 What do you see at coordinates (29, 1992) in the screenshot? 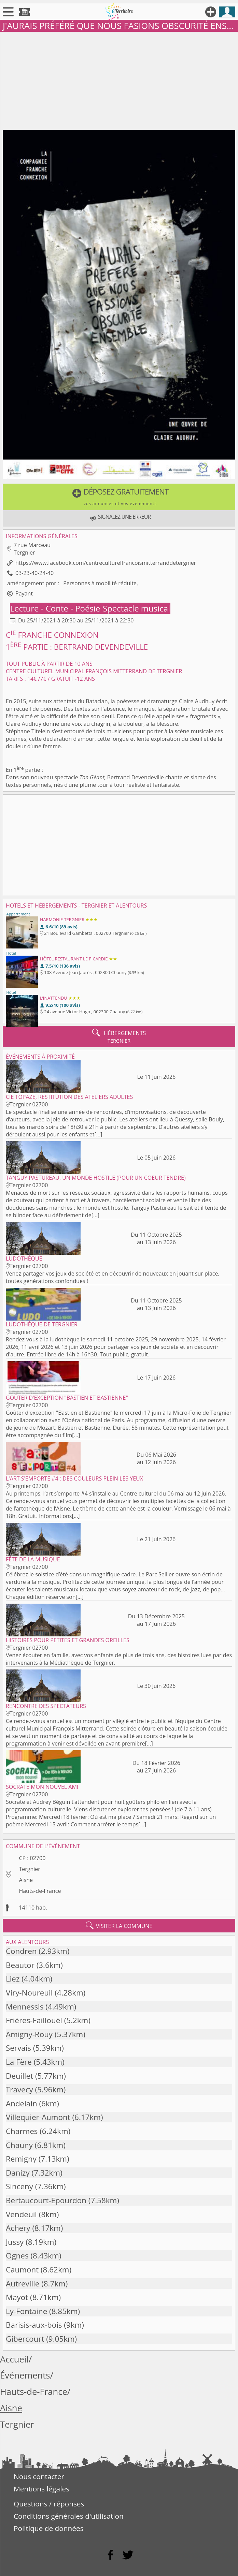
I see `Viry-Noureuil` at bounding box center [29, 1992].